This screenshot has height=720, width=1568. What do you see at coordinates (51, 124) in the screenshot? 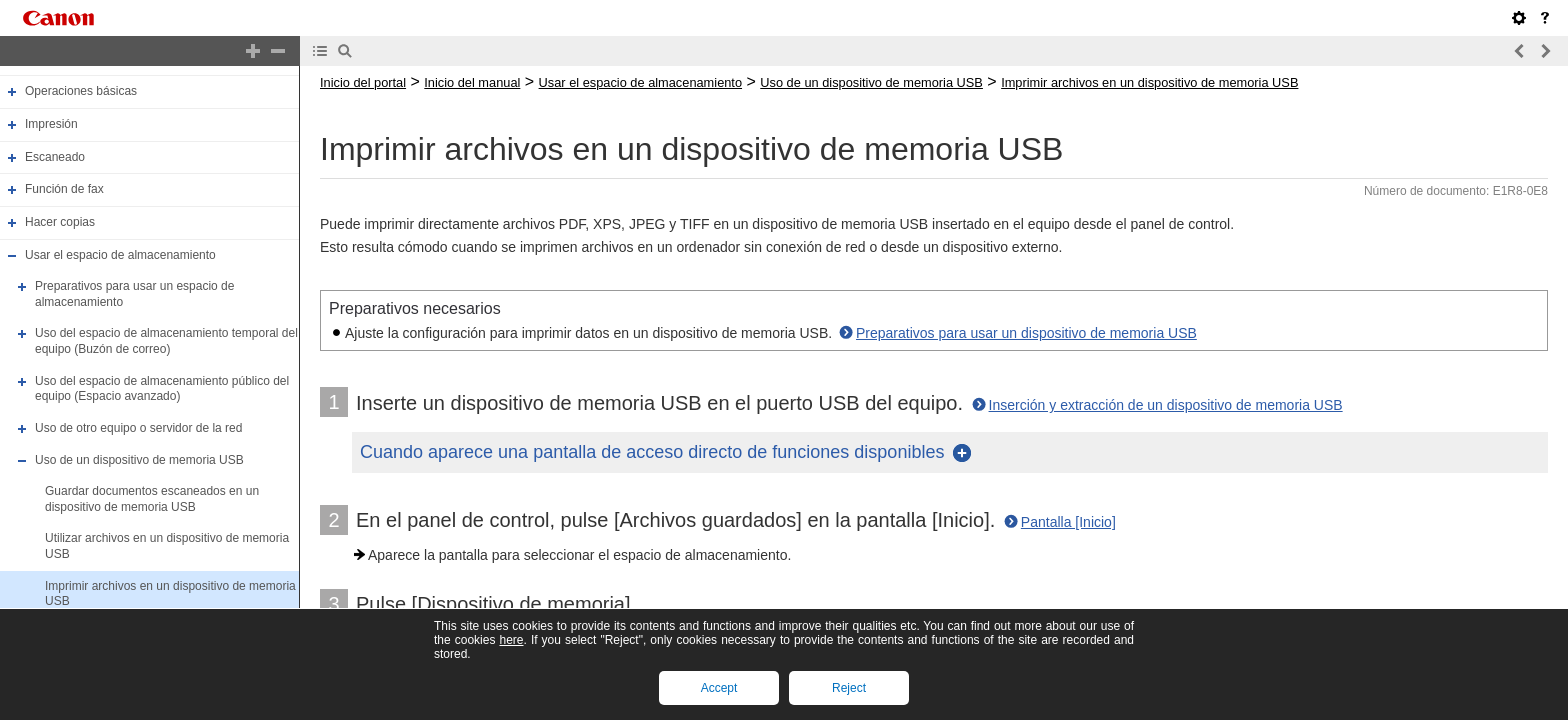
I see `Impresión` at bounding box center [51, 124].